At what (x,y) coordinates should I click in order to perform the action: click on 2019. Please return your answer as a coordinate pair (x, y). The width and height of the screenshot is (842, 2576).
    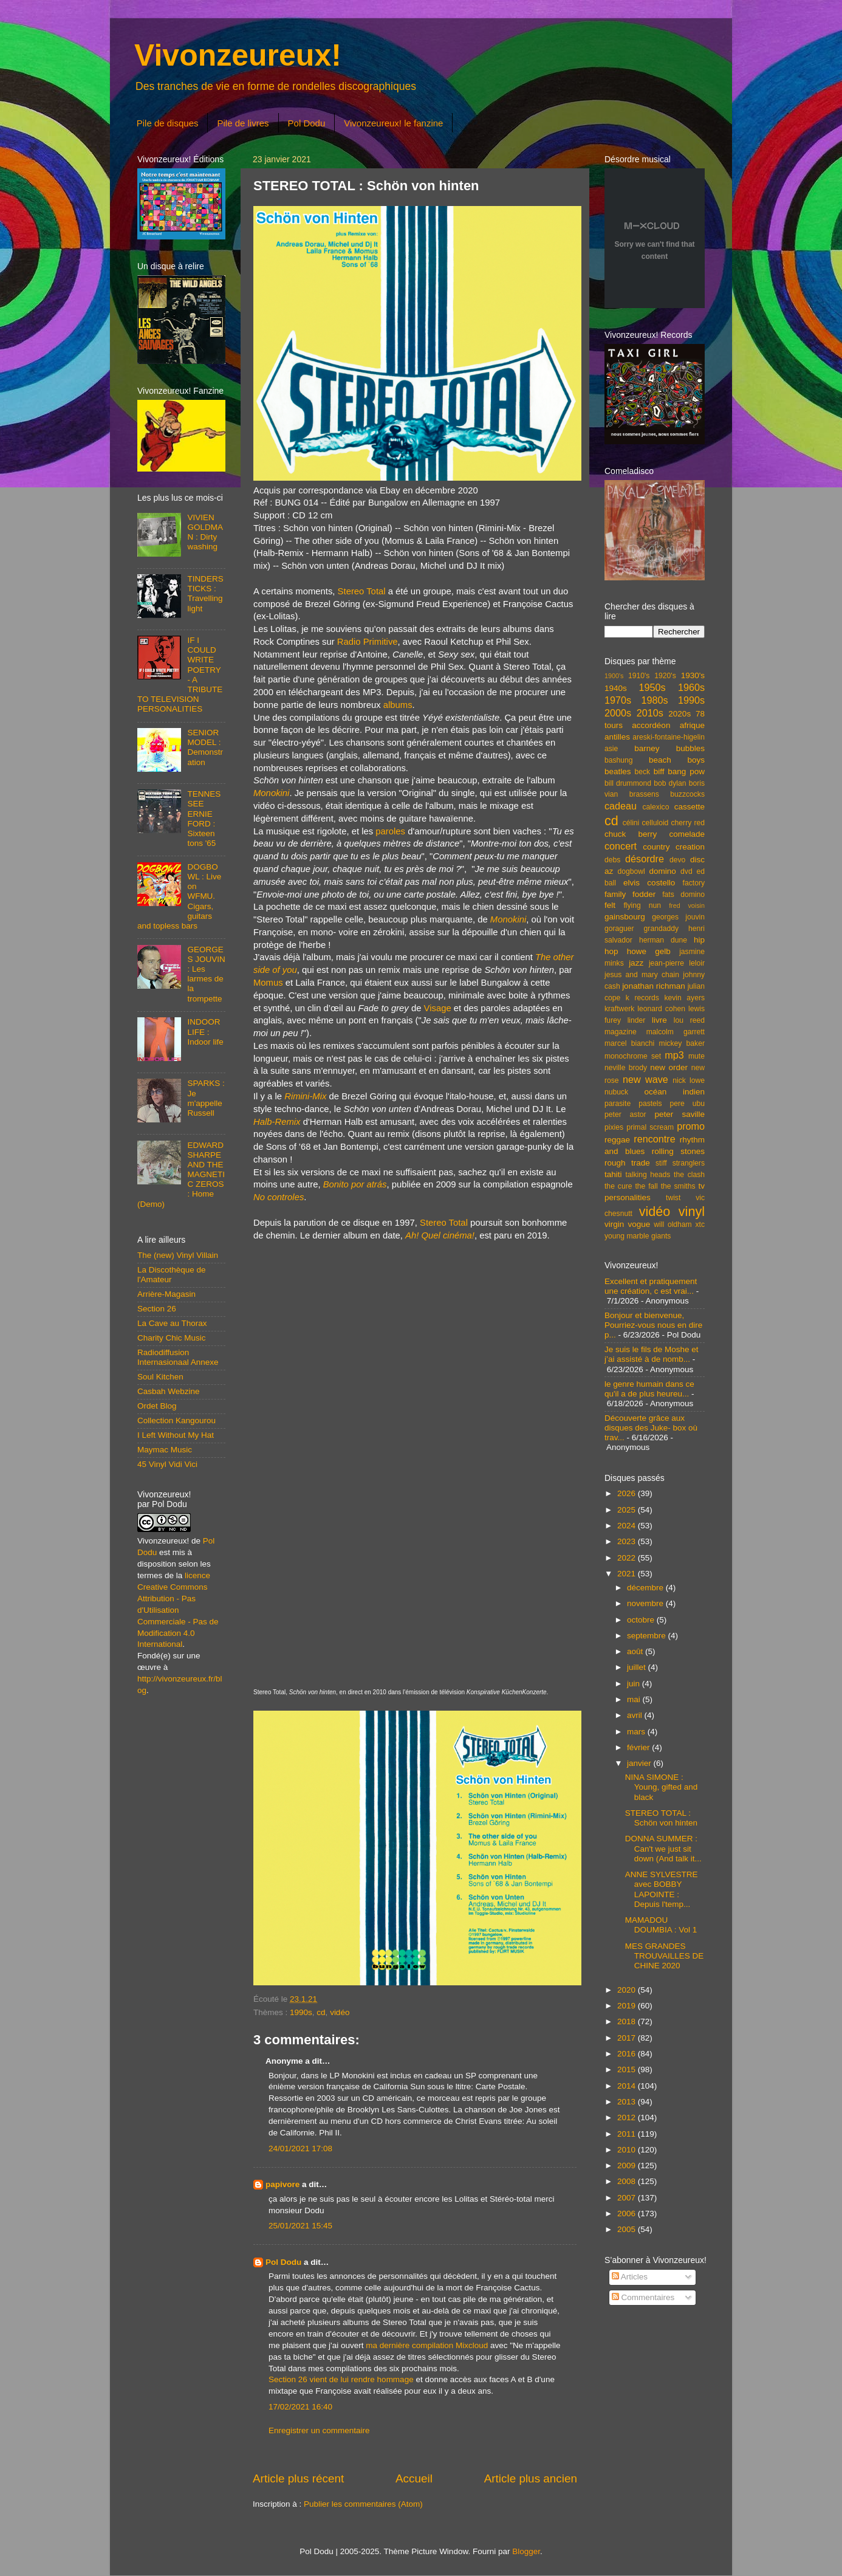
    Looking at the image, I should click on (627, 2005).